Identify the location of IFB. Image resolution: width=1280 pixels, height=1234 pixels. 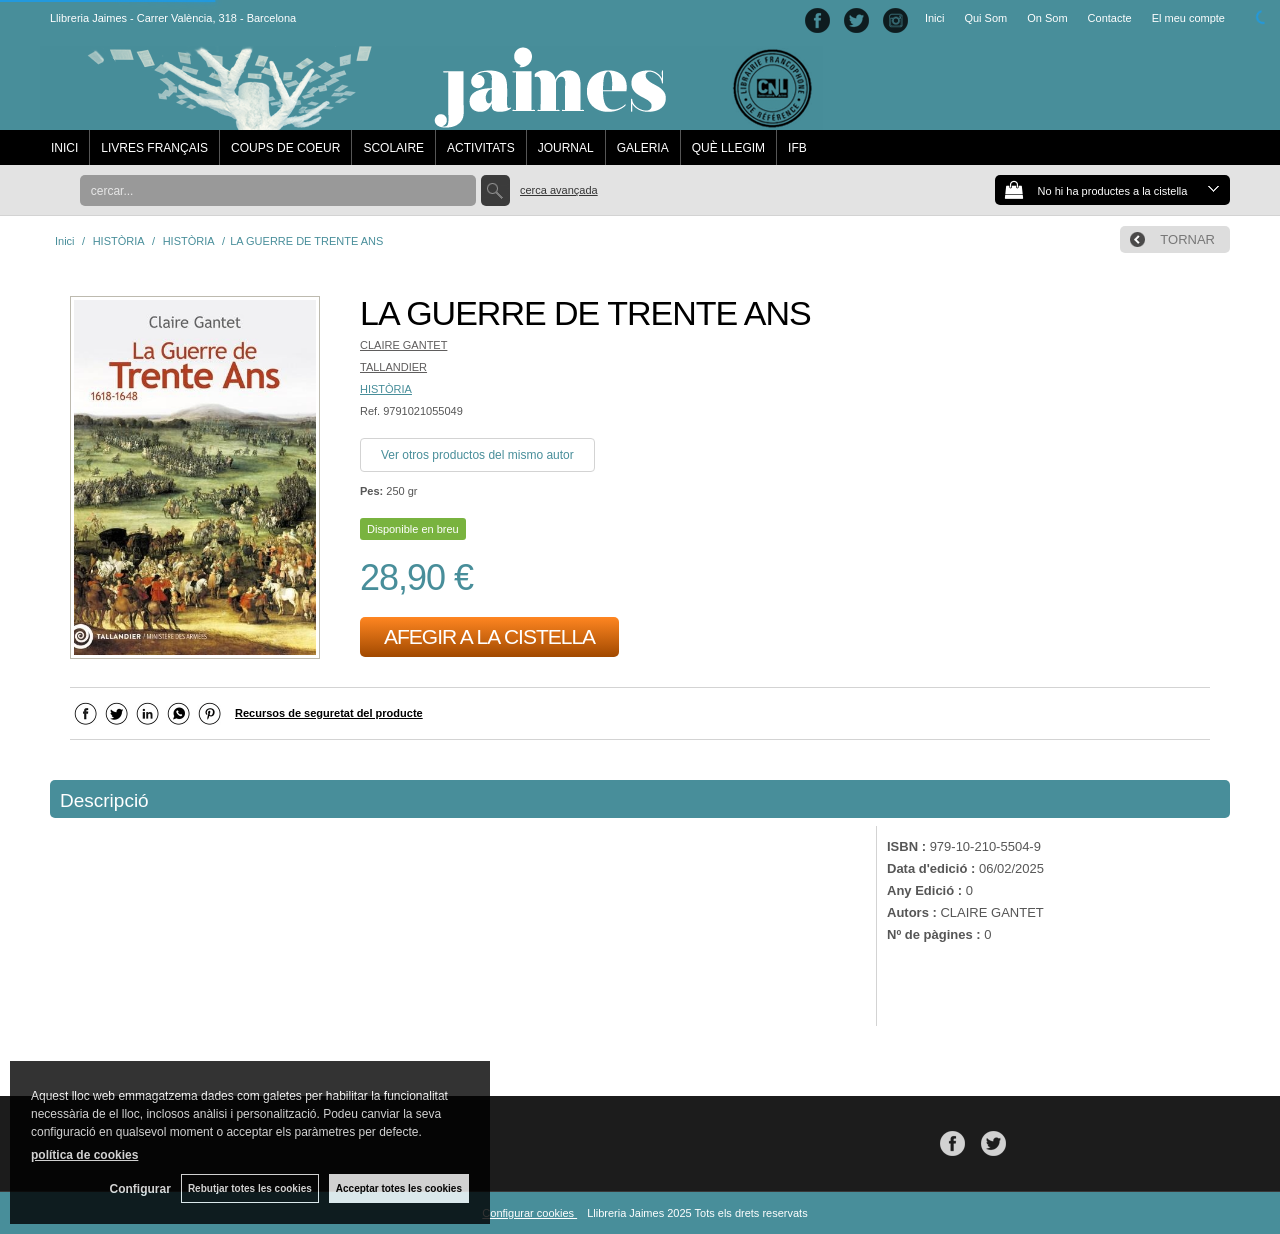
(797, 148).